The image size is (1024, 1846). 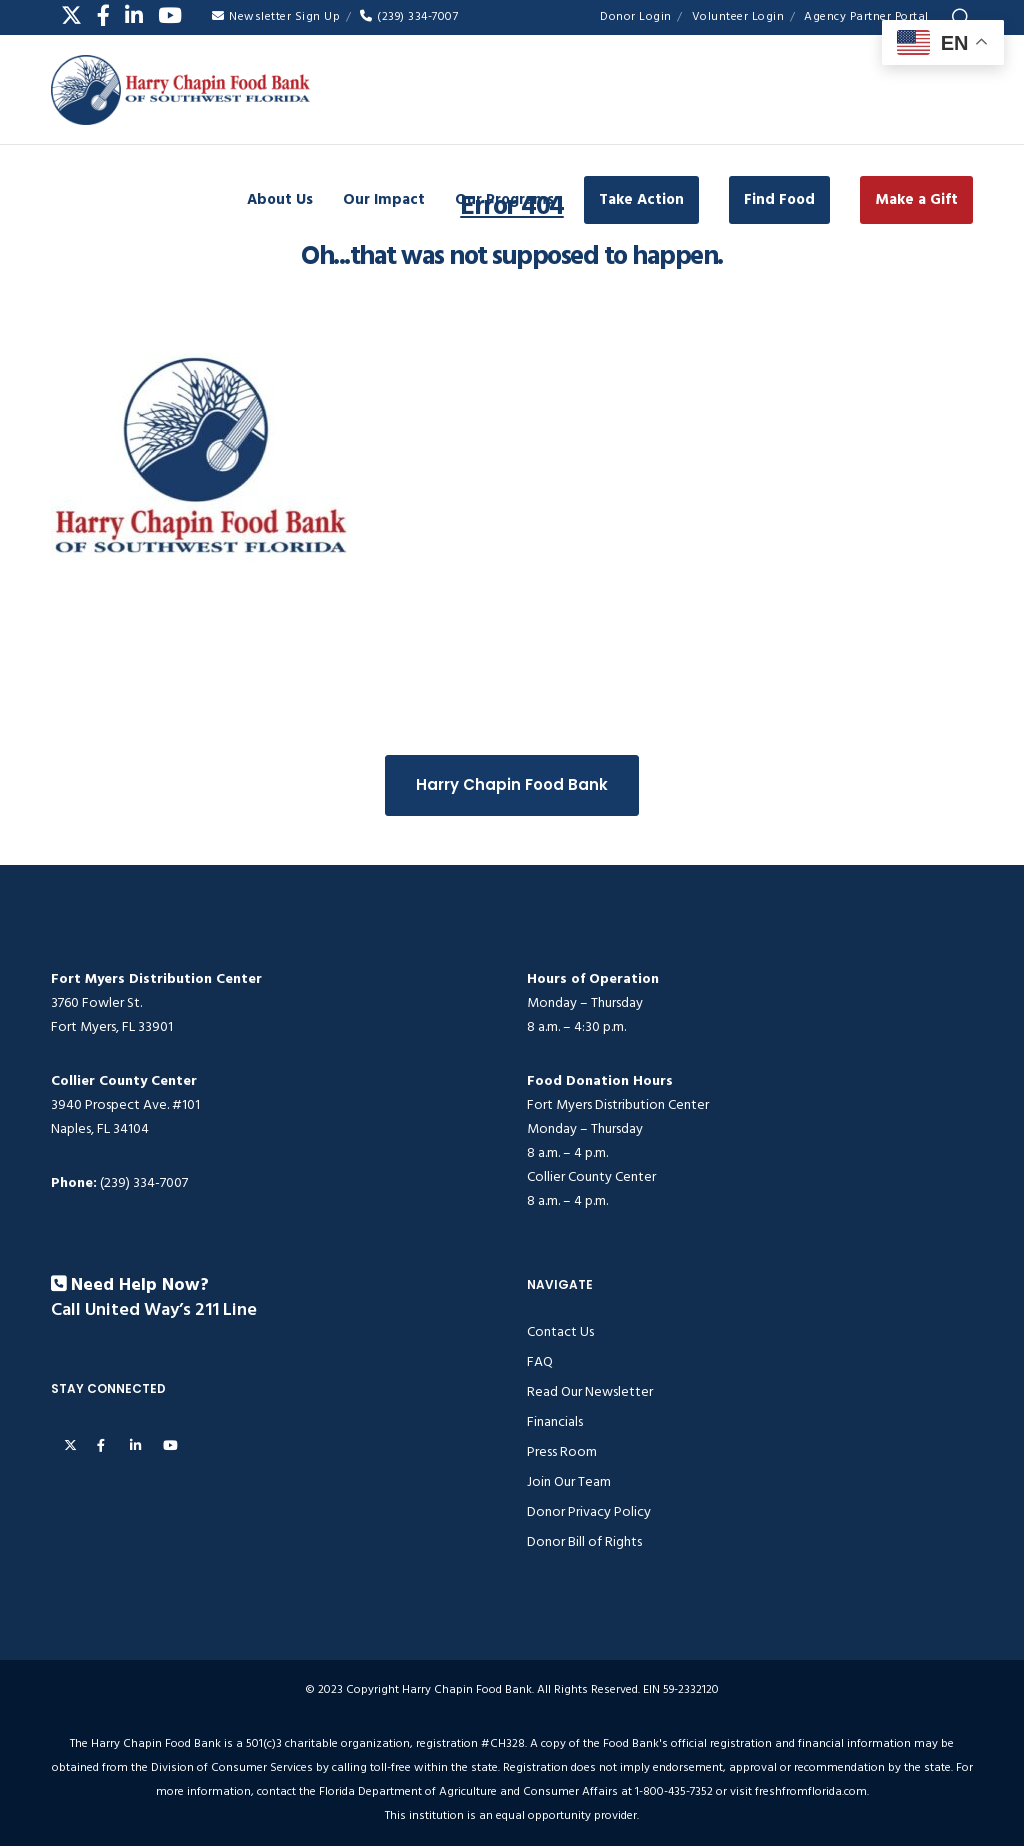 I want to click on Financials, so click(x=555, y=1421).